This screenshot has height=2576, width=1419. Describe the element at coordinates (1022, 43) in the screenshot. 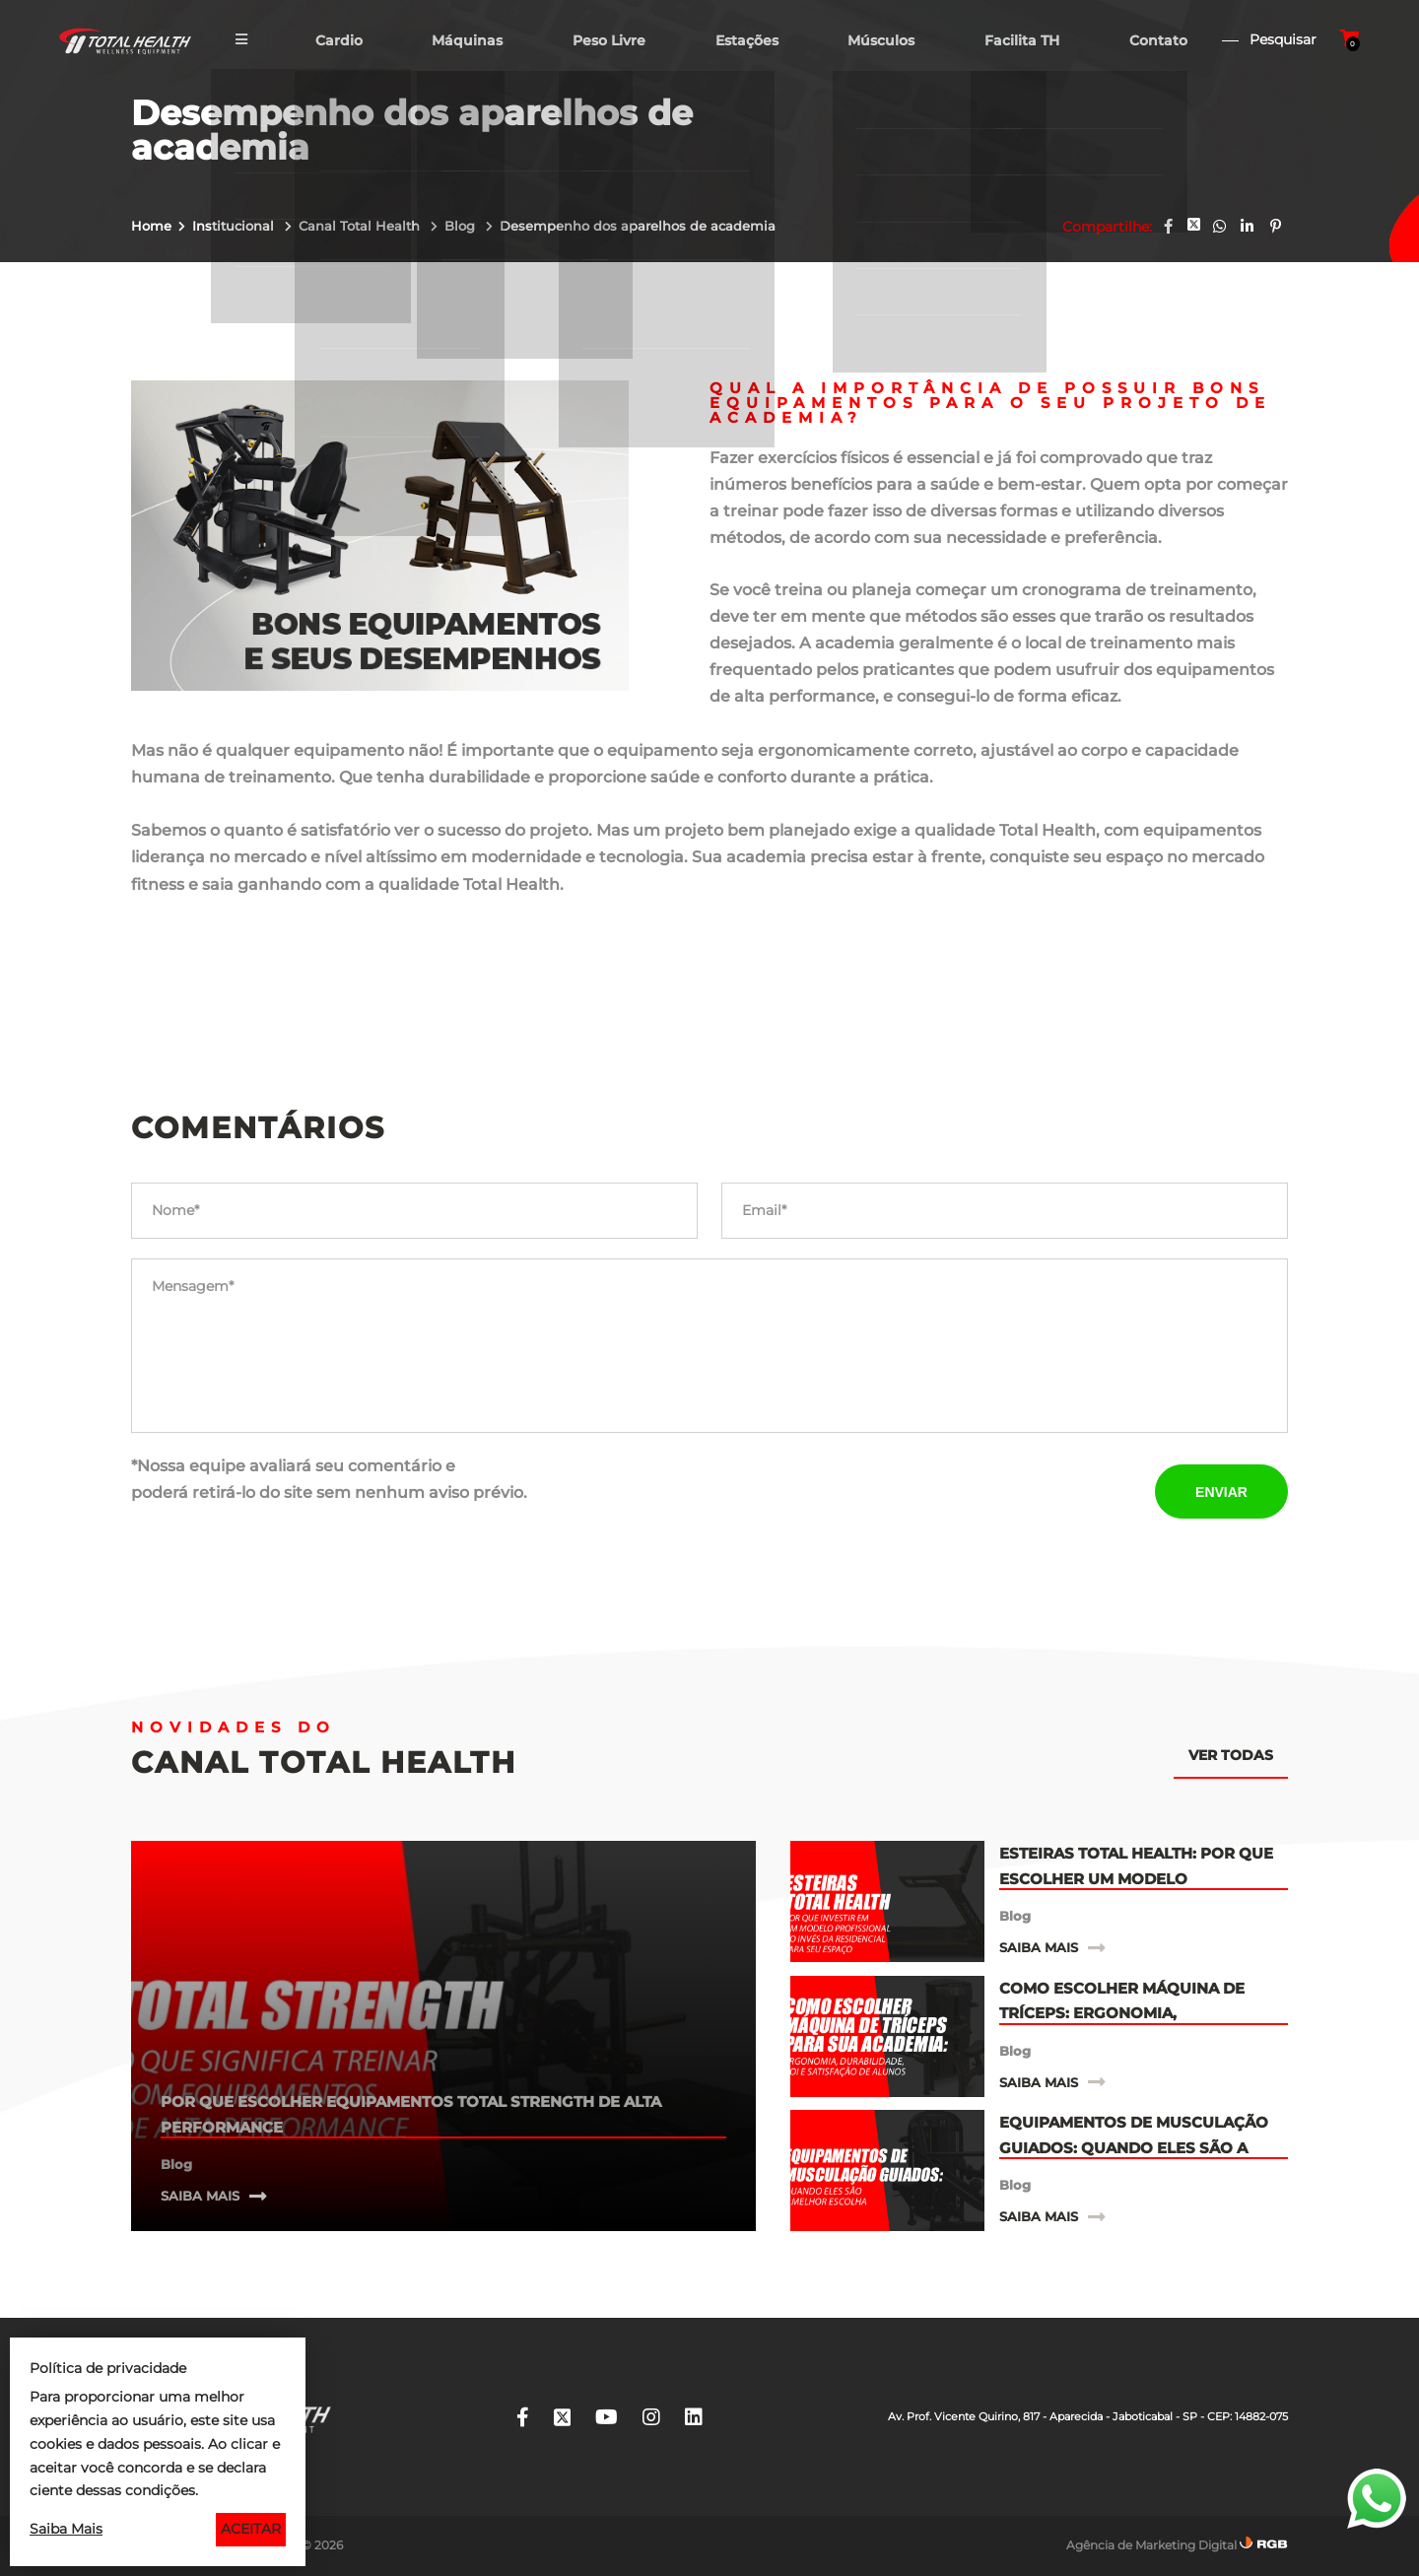

I see `Facilita TH` at that location.